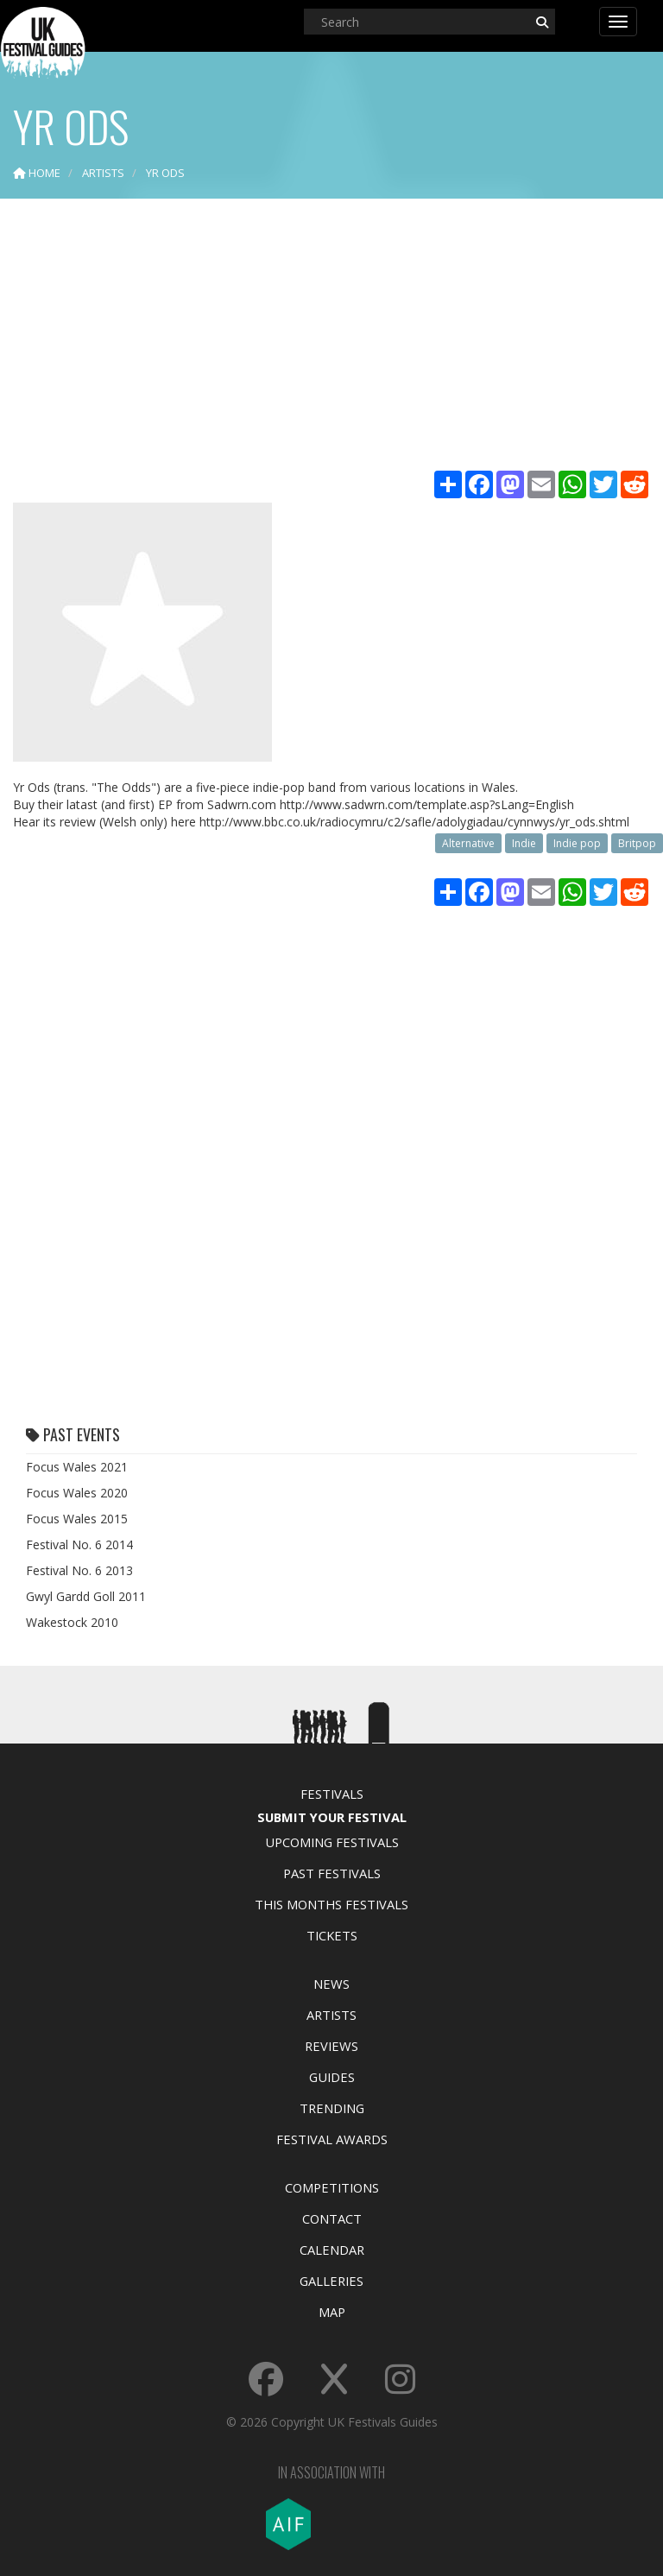 The image size is (663, 2576). Describe the element at coordinates (77, 1492) in the screenshot. I see `Focus Wales 2020` at that location.